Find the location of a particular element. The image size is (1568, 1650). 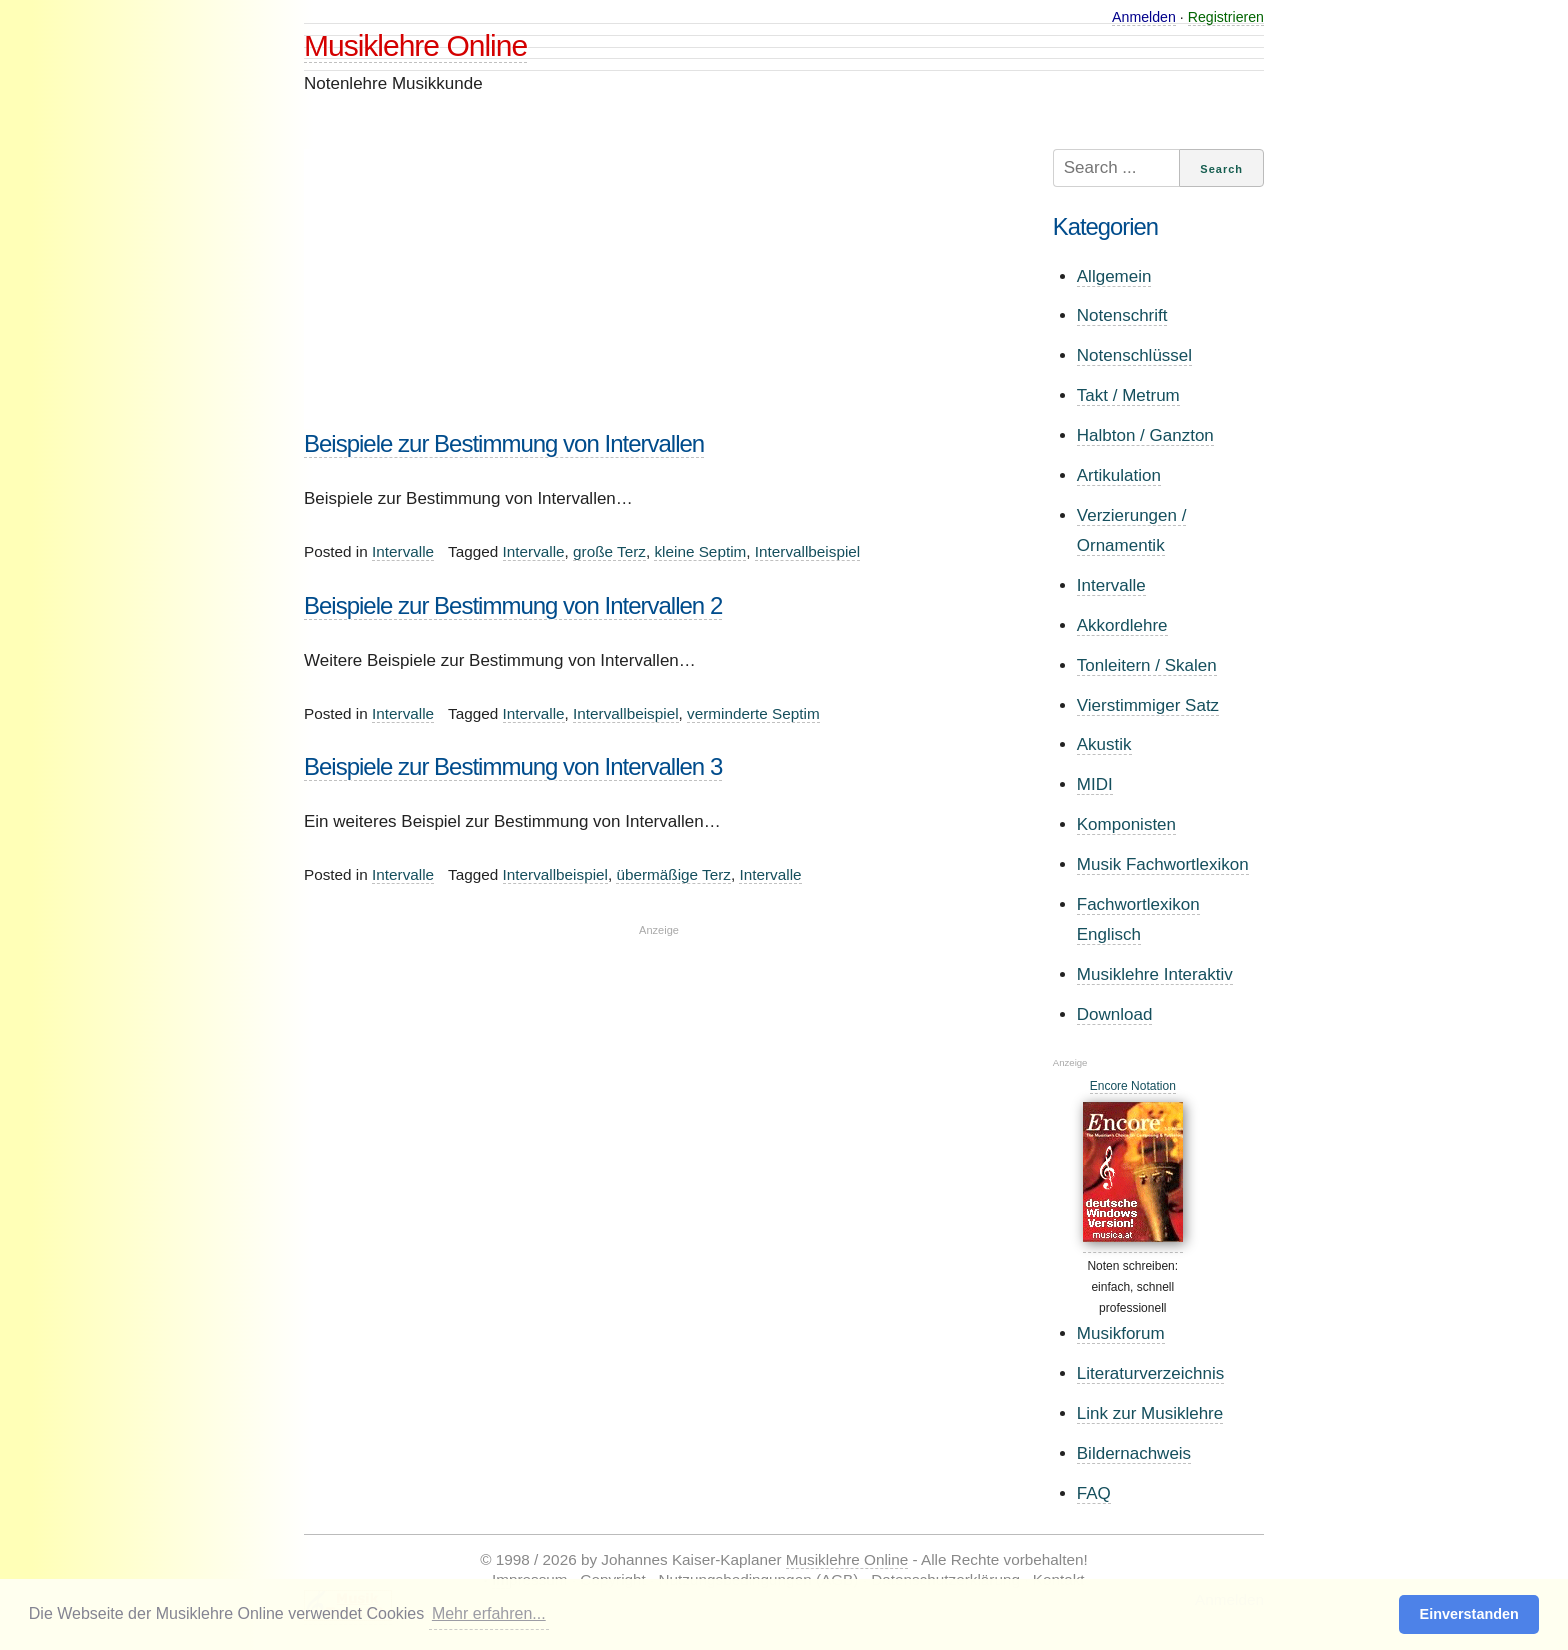

Artikulation is located at coordinates (1119, 475).